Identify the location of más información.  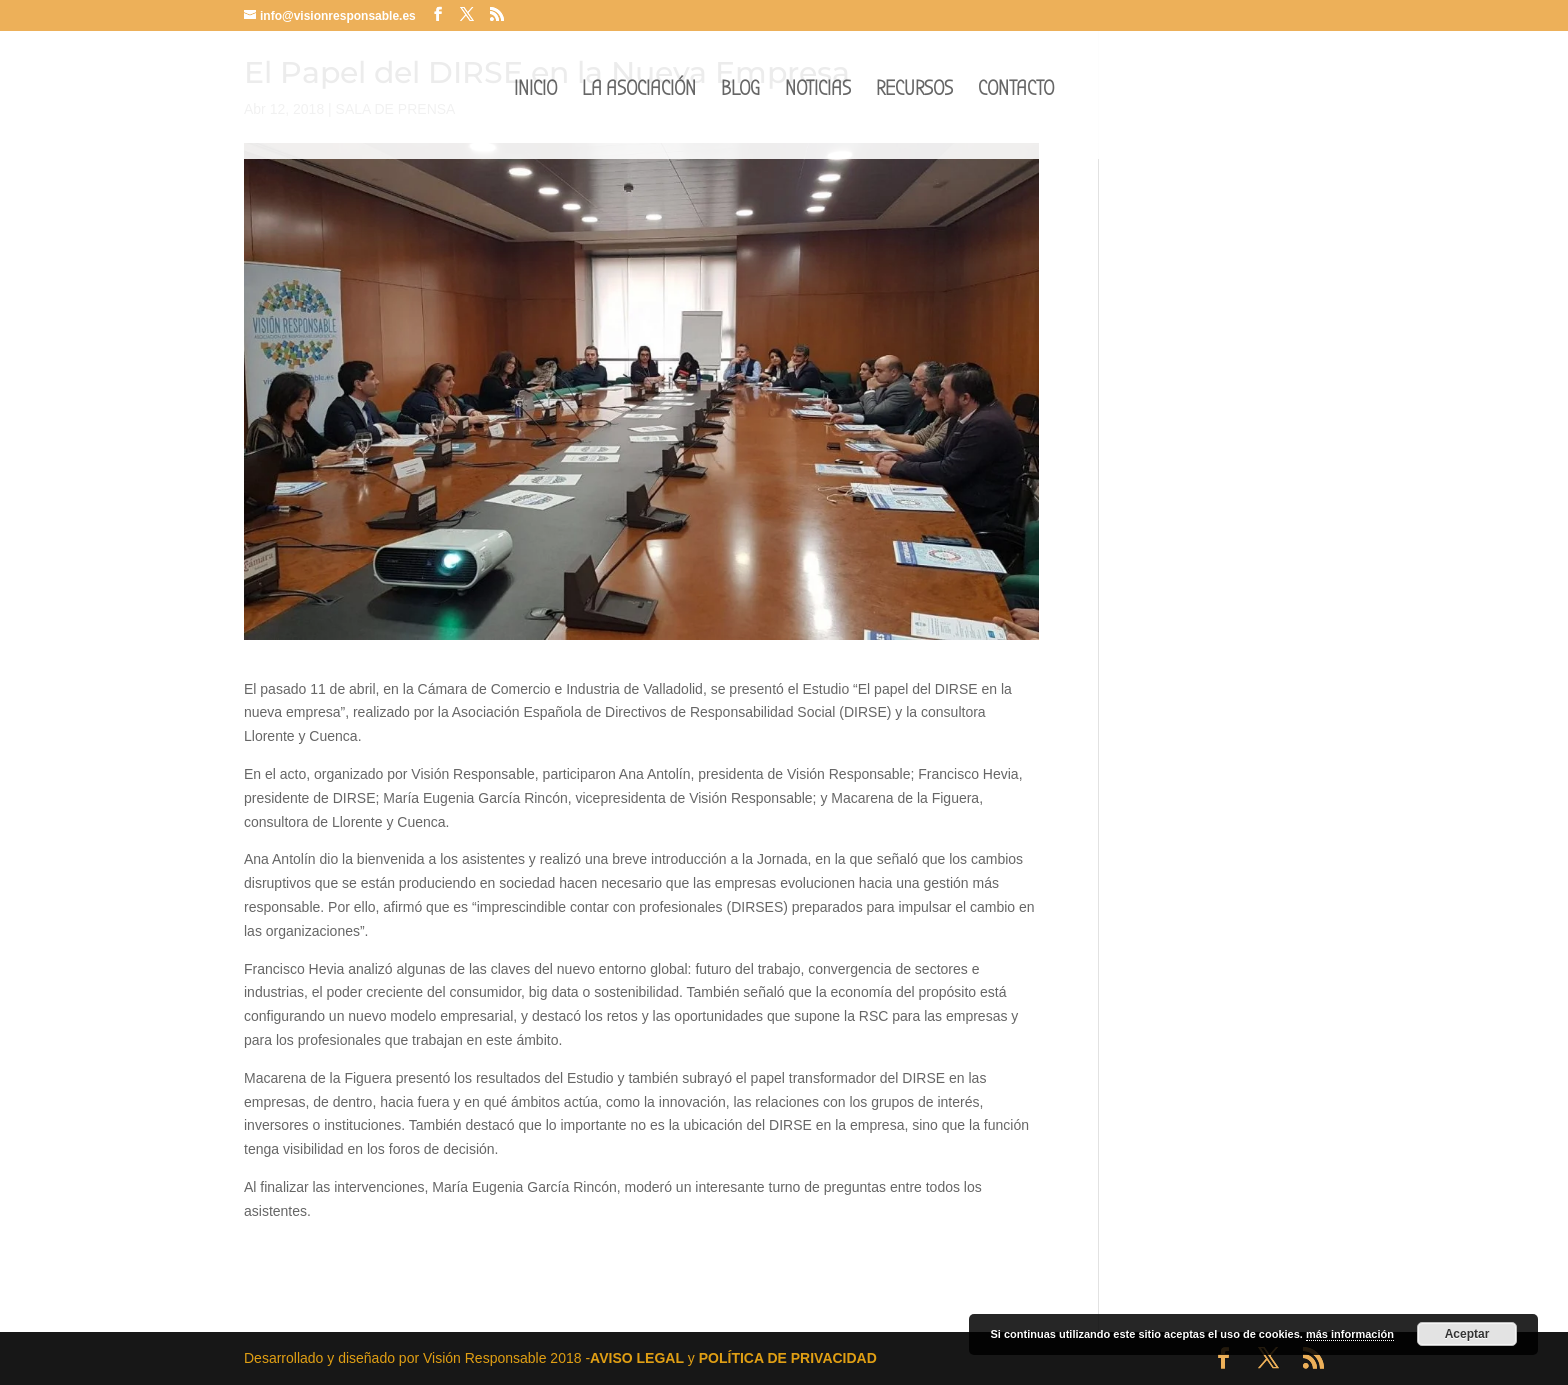
(1350, 1334).